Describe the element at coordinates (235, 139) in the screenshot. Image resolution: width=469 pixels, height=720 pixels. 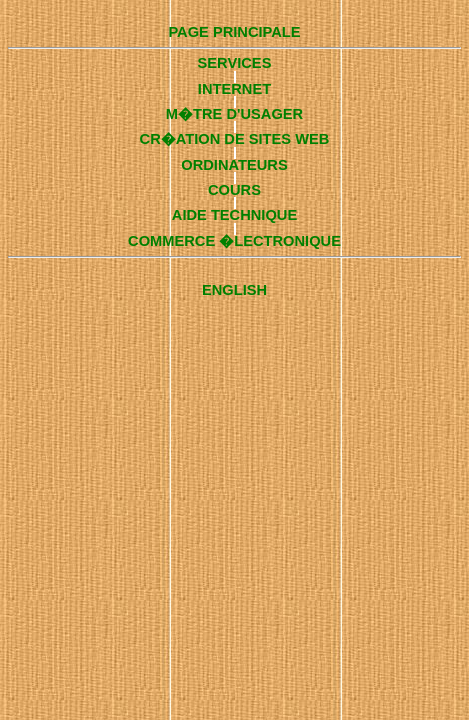
I see `CR�ATION DE SITES WEB` at that location.